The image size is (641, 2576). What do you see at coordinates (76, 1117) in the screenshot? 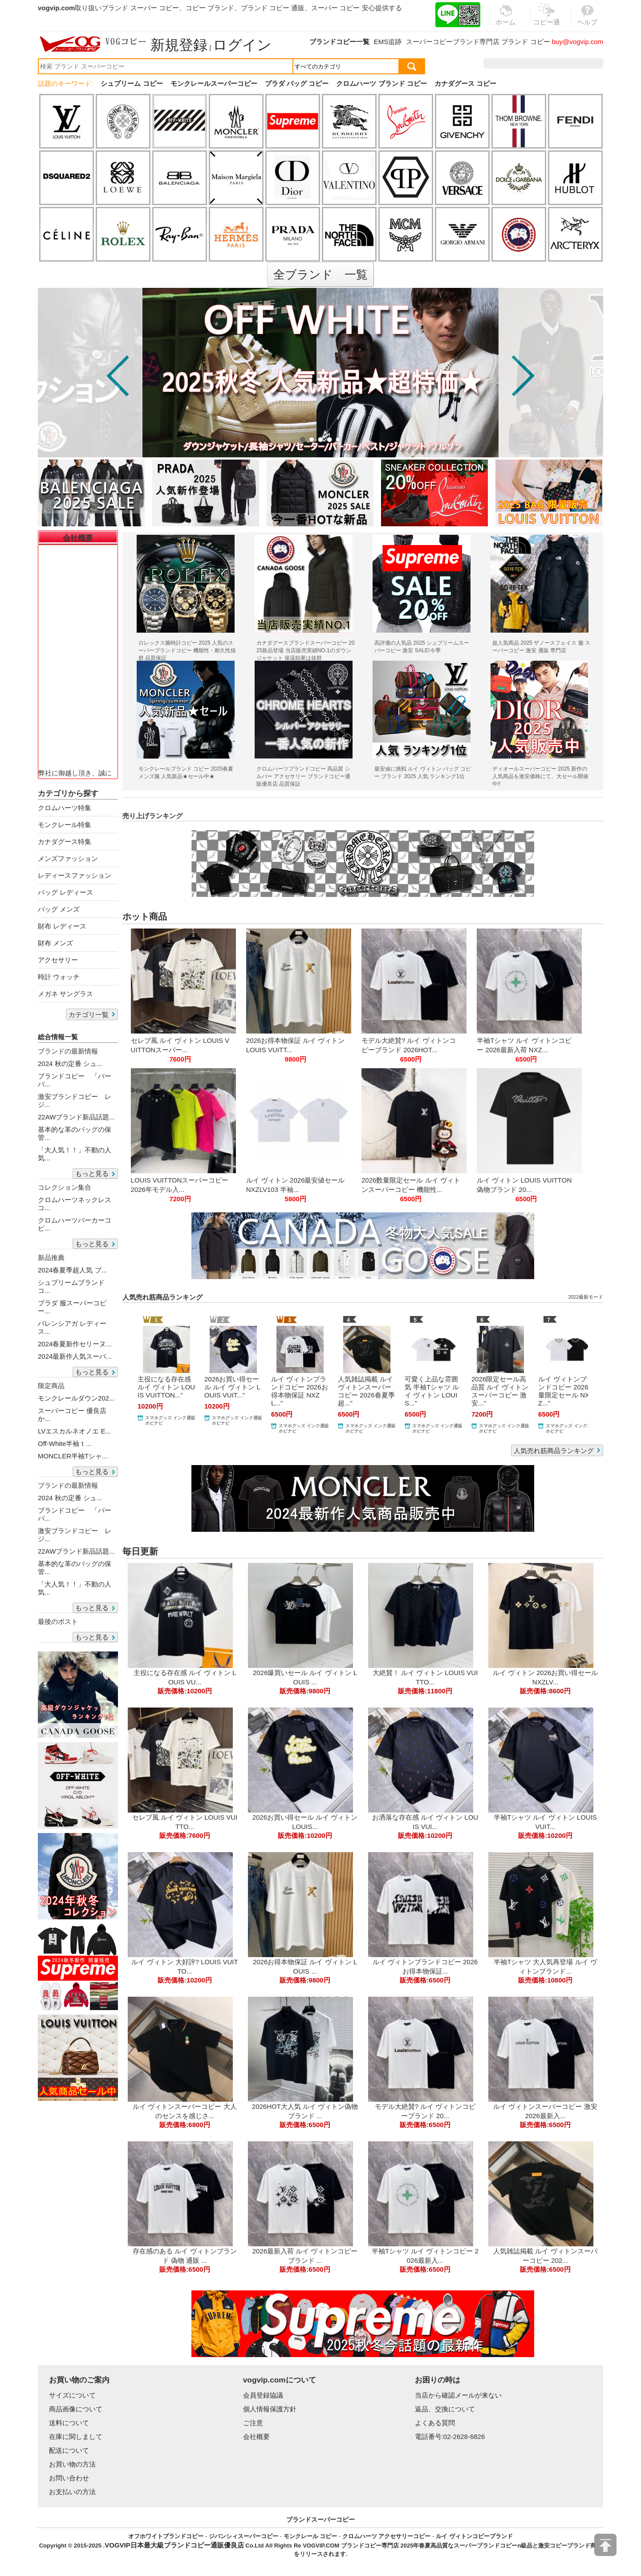
I see `22AWブランド新品話題...` at bounding box center [76, 1117].